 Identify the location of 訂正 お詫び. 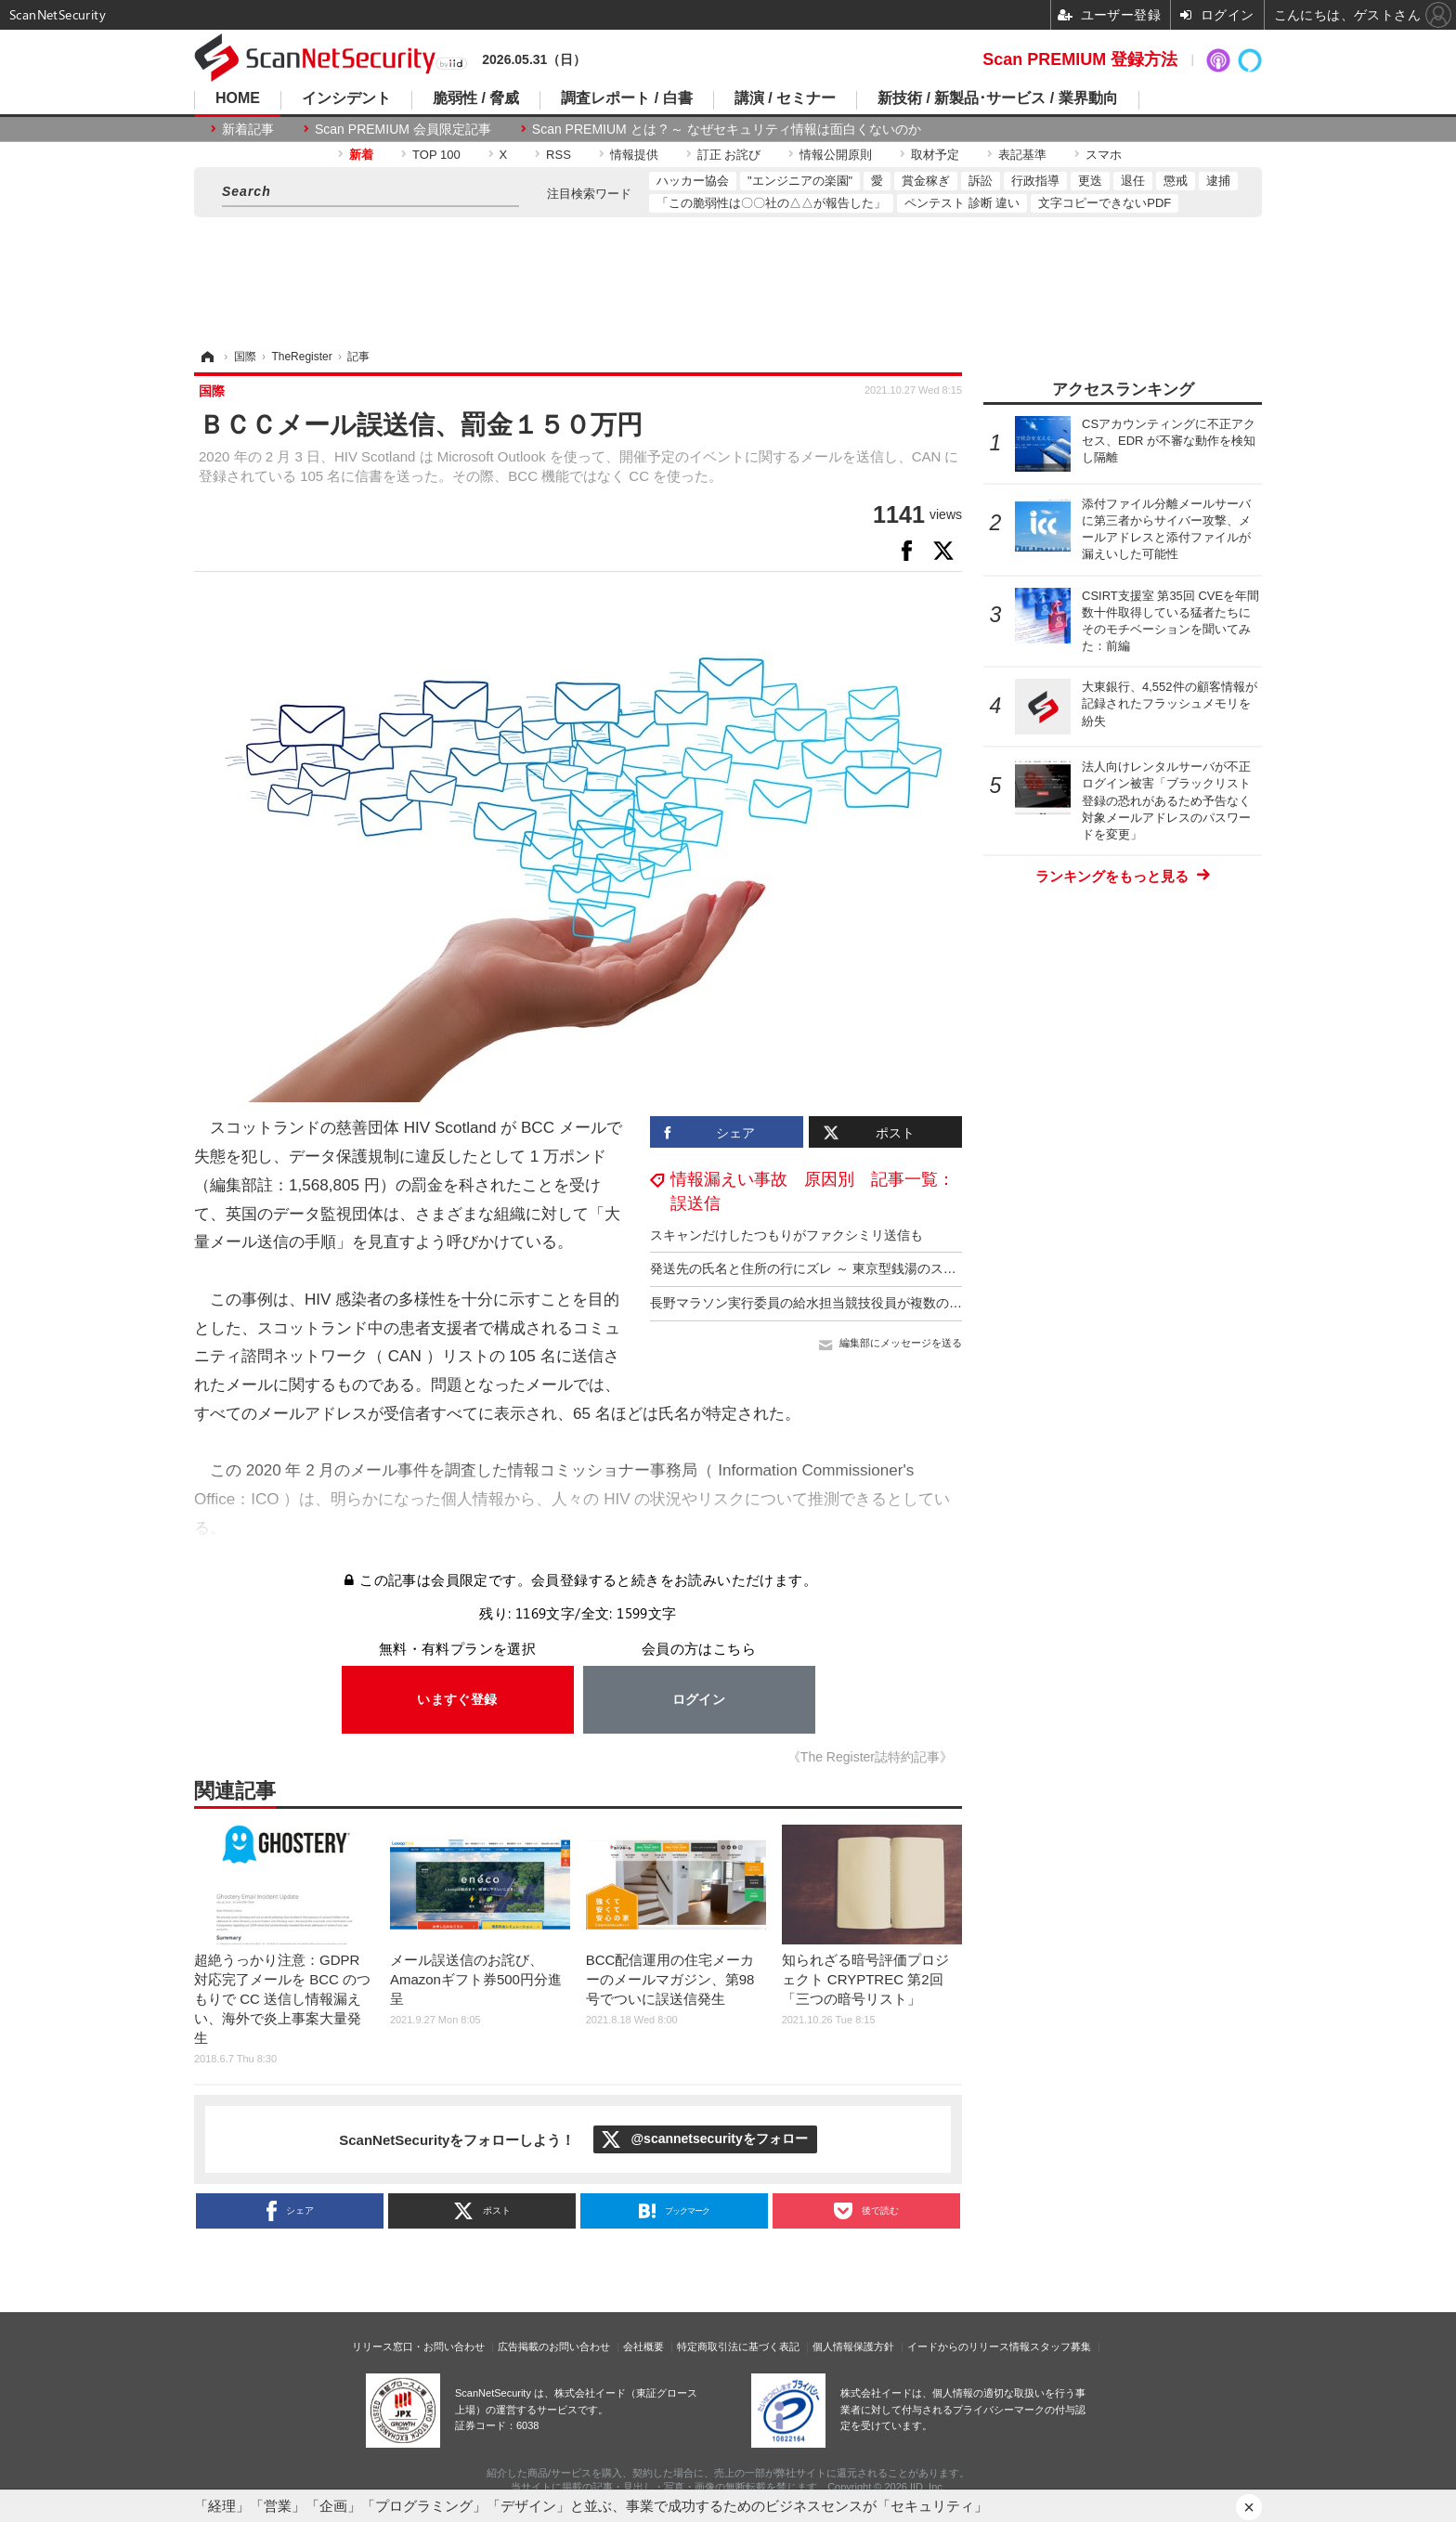
(729, 155).